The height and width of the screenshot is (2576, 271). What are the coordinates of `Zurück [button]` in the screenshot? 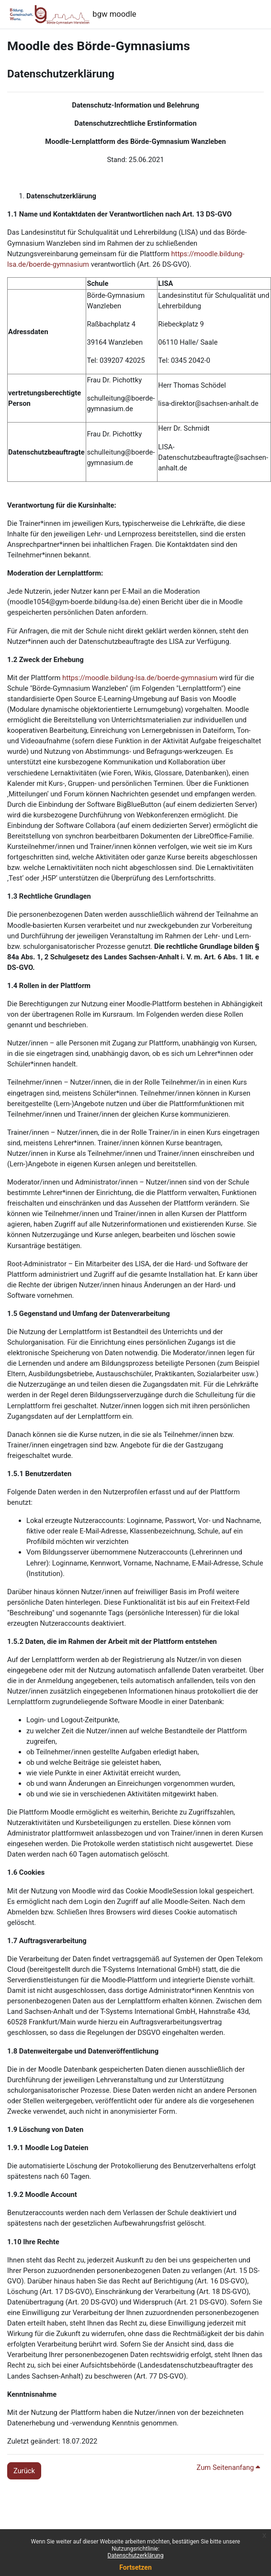 It's located at (24, 2471).